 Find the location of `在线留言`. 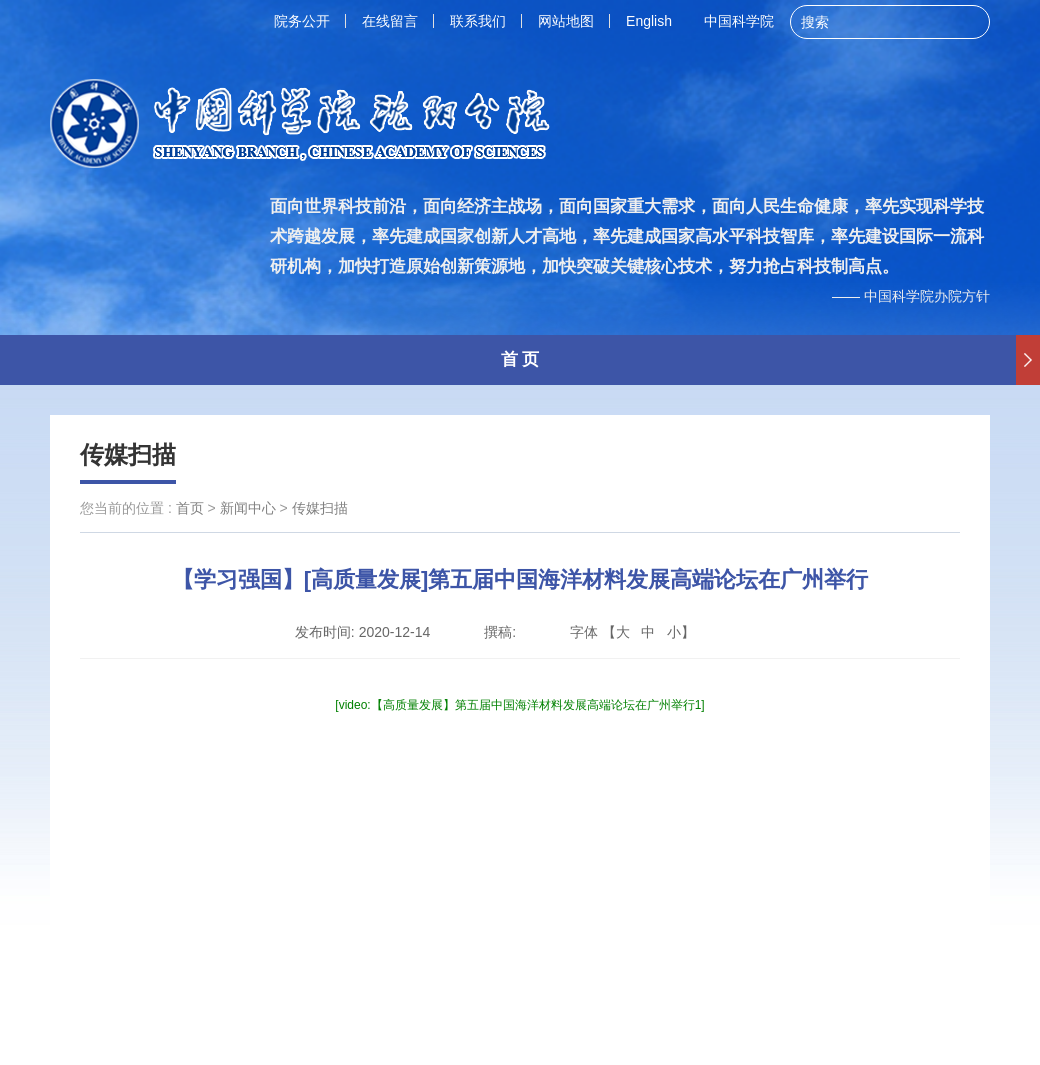

在线留言 is located at coordinates (390, 21).